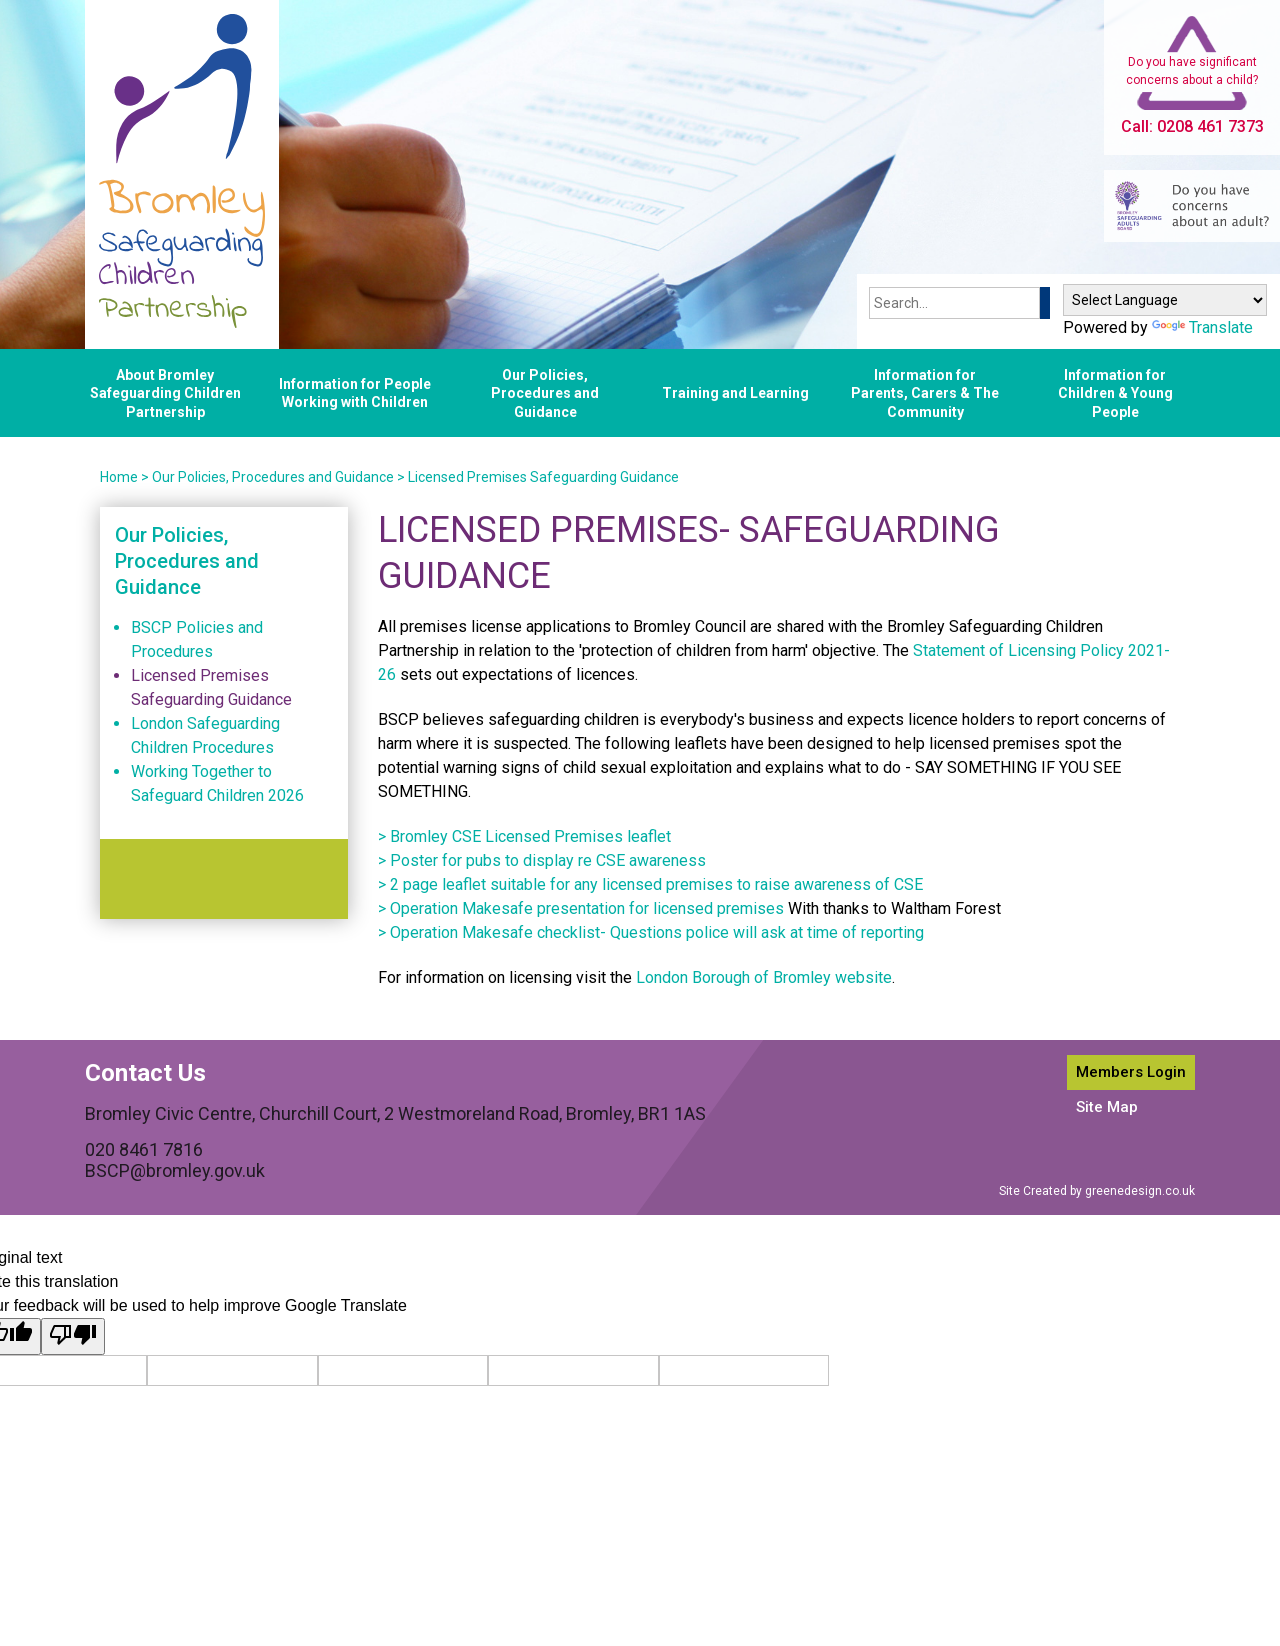 The height and width of the screenshot is (1646, 1280). Describe the element at coordinates (542, 860) in the screenshot. I see `> Poster for pubs to display re CSE awareness` at that location.